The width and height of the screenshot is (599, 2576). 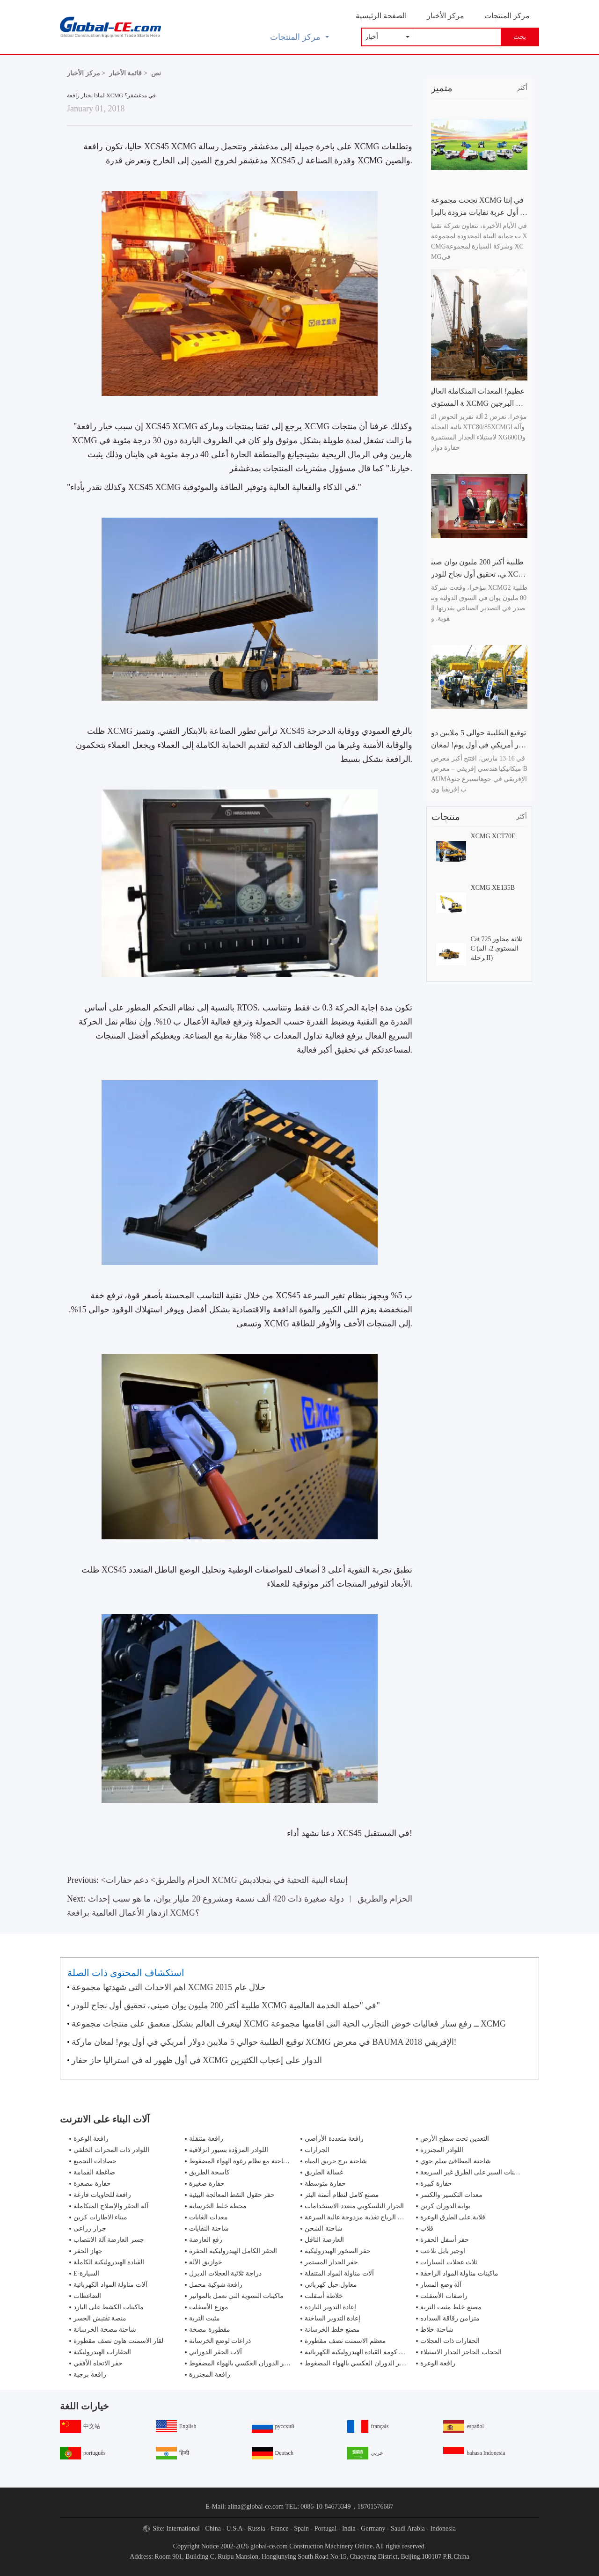 What do you see at coordinates (228, 2149) in the screenshot?
I see `اللوادر المزوَّدة بسيور انزلاقية` at bounding box center [228, 2149].